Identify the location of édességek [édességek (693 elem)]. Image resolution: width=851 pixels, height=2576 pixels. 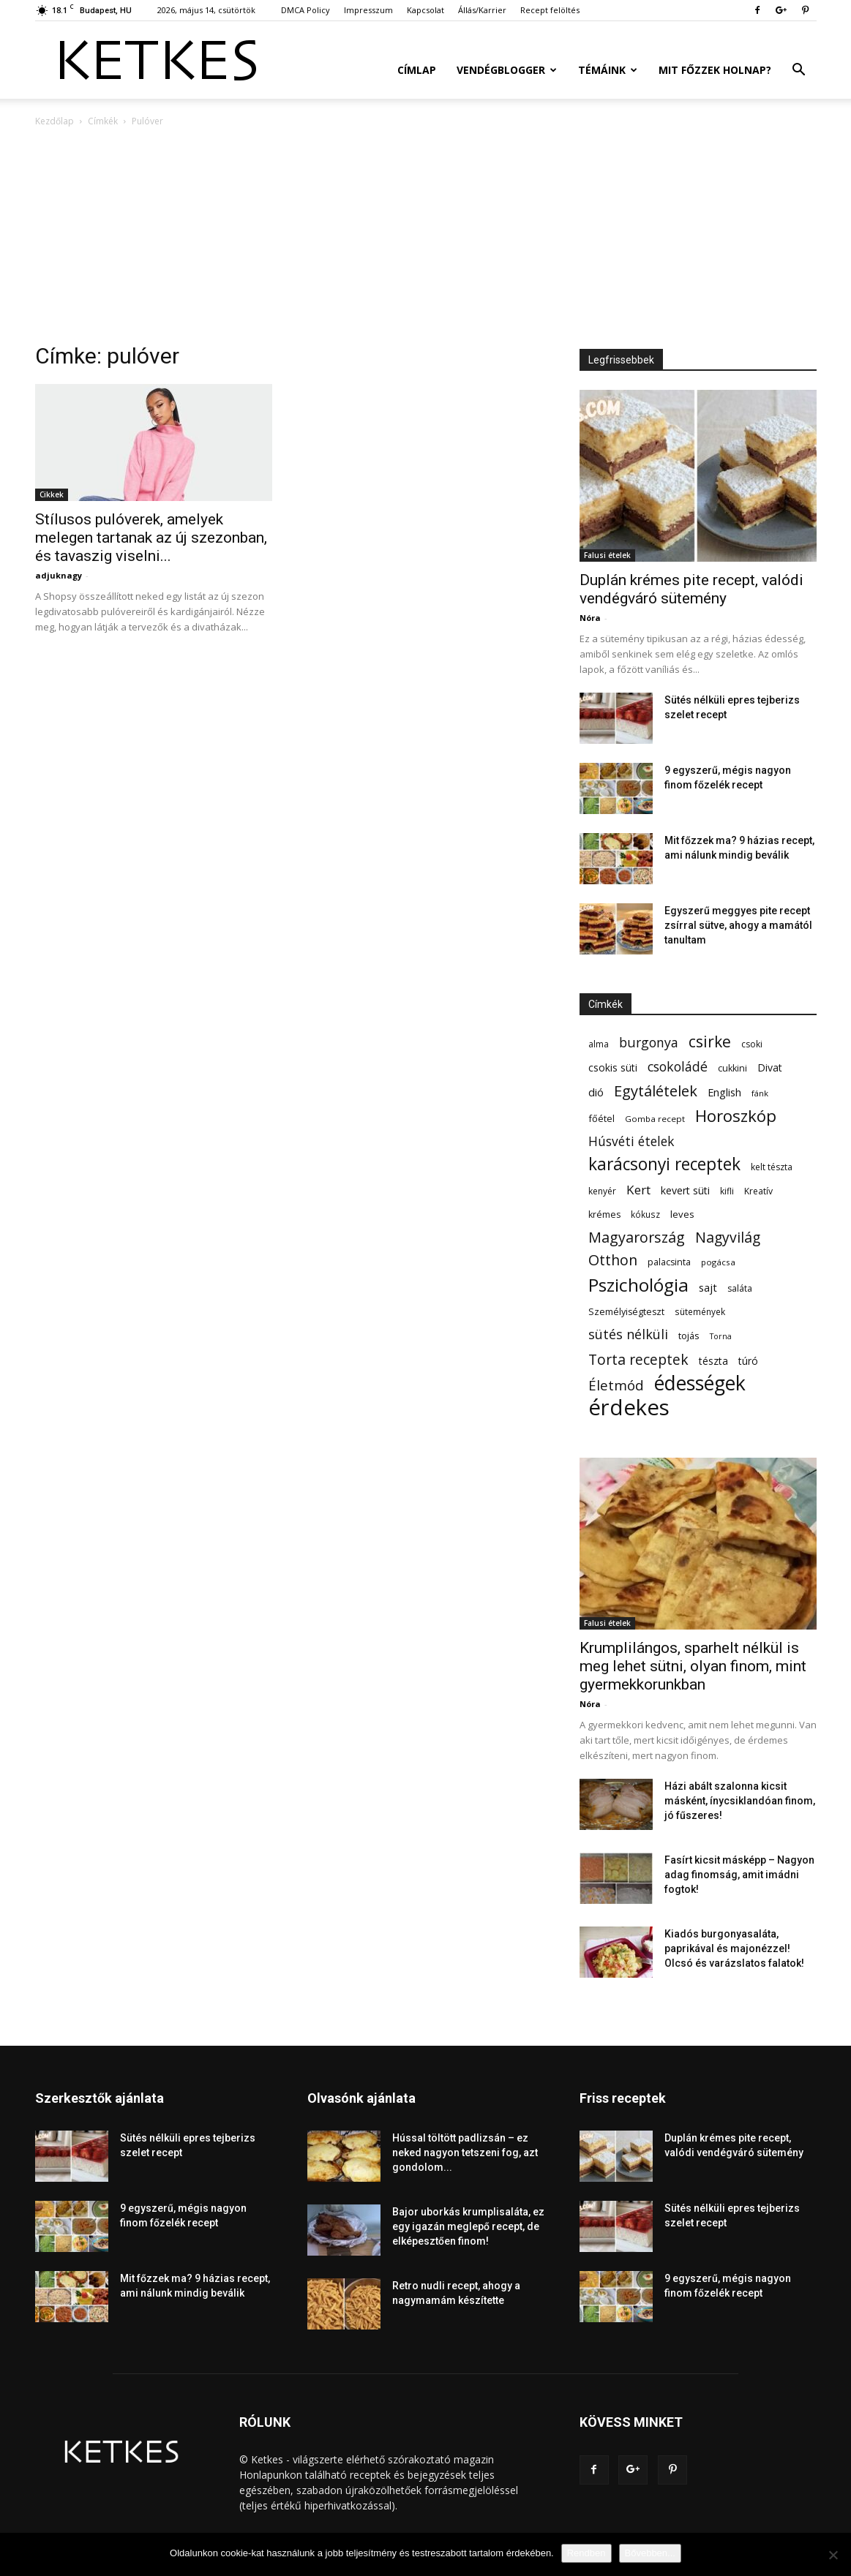
(700, 1383).